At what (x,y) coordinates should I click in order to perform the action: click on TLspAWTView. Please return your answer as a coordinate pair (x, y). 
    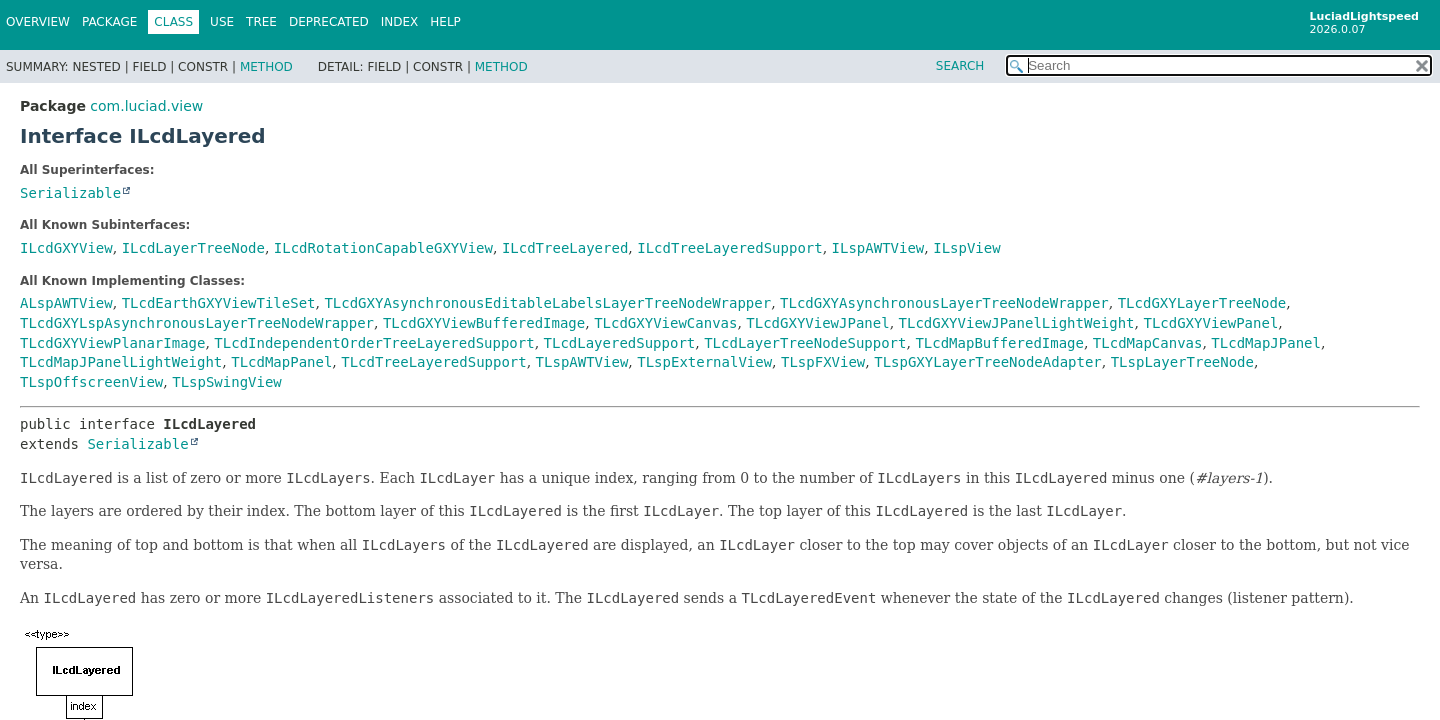
    Looking at the image, I should click on (582, 362).